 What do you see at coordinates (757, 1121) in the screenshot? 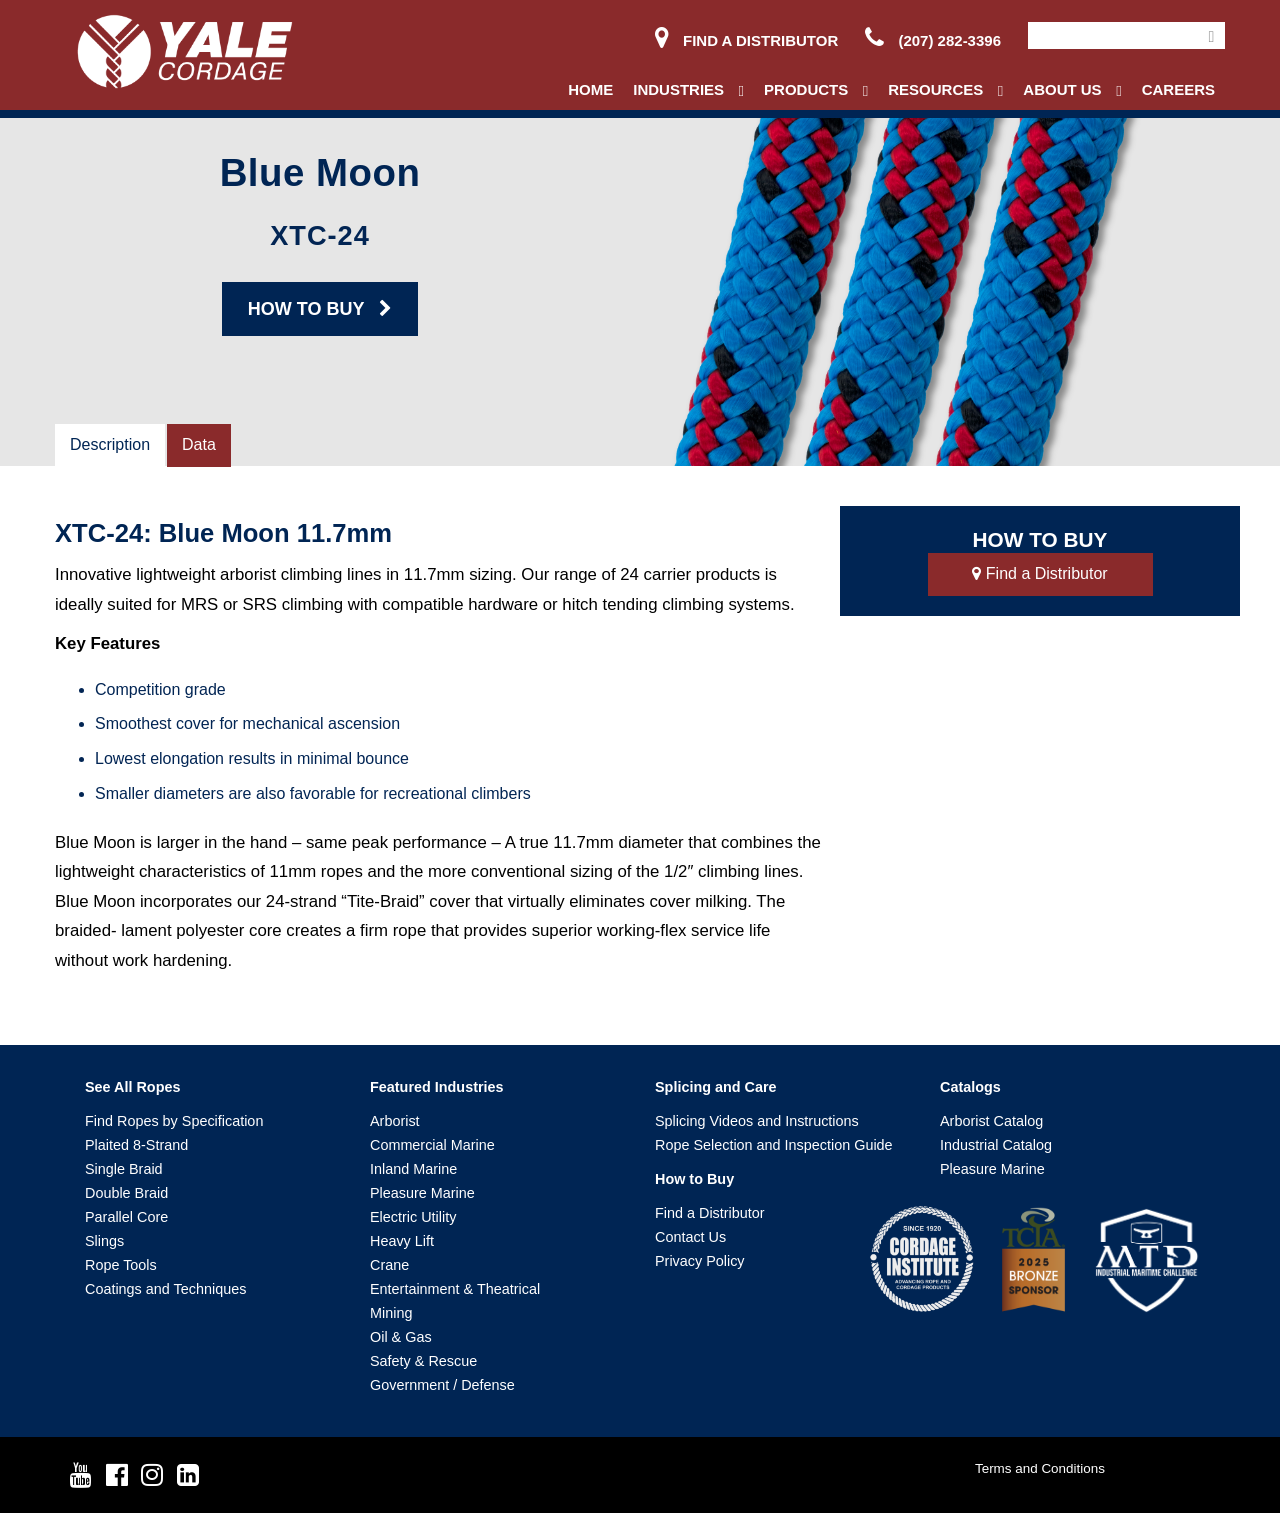
I see `Splicing Videos and Instructions` at bounding box center [757, 1121].